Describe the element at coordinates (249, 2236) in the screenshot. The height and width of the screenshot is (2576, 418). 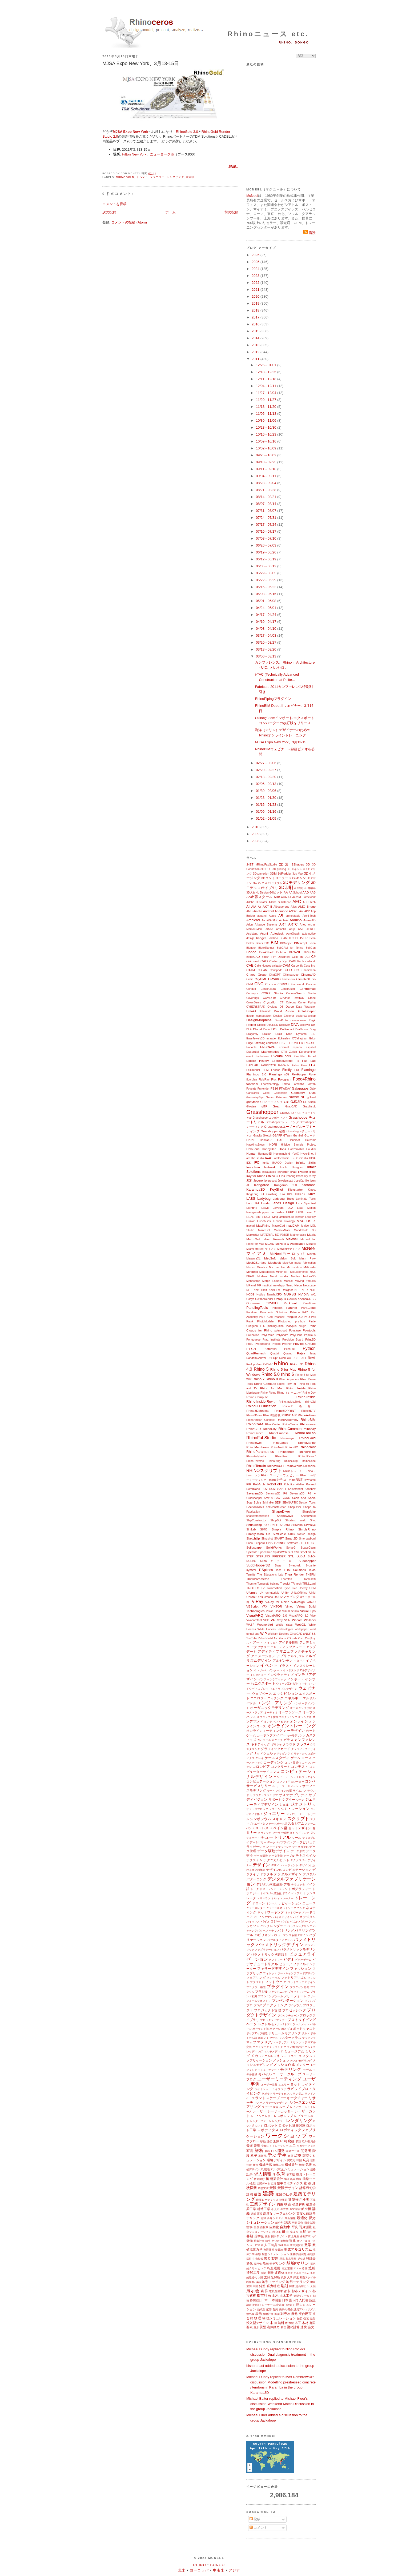
I see `書籍` at that location.